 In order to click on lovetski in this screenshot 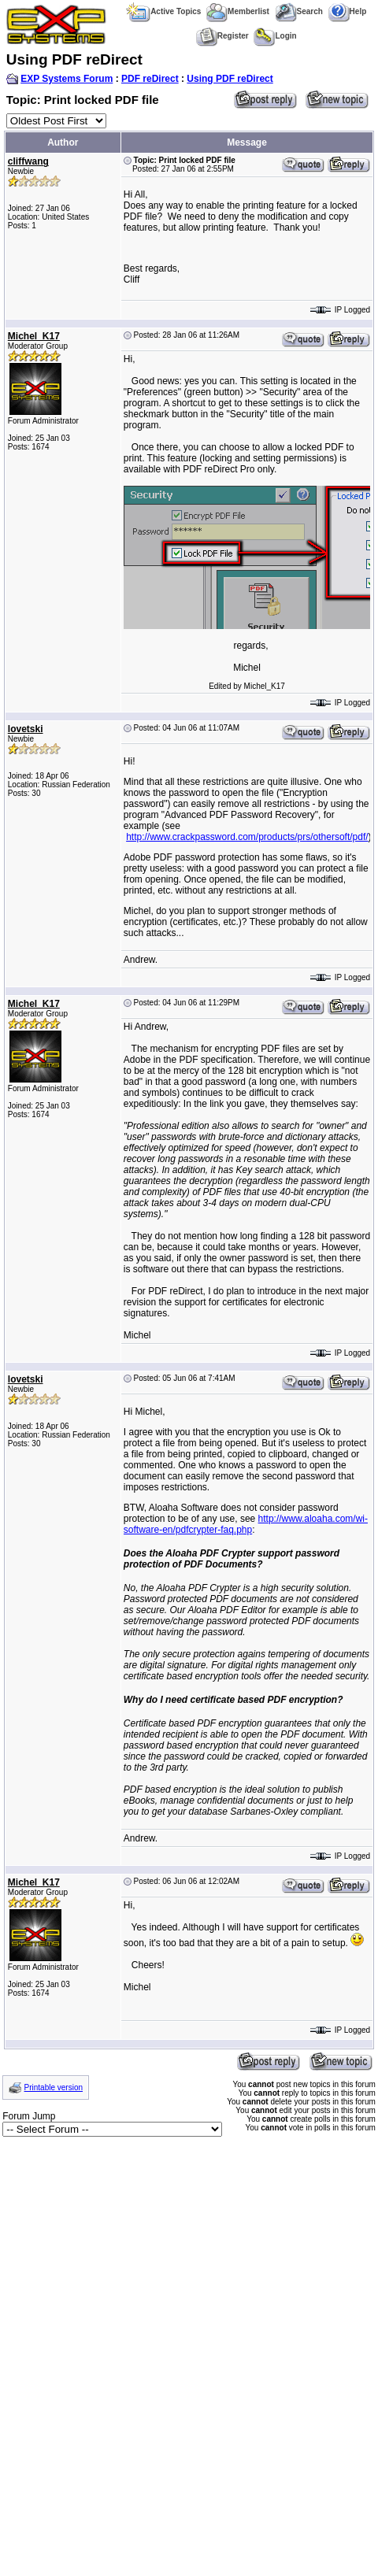, I will do `click(25, 729)`.